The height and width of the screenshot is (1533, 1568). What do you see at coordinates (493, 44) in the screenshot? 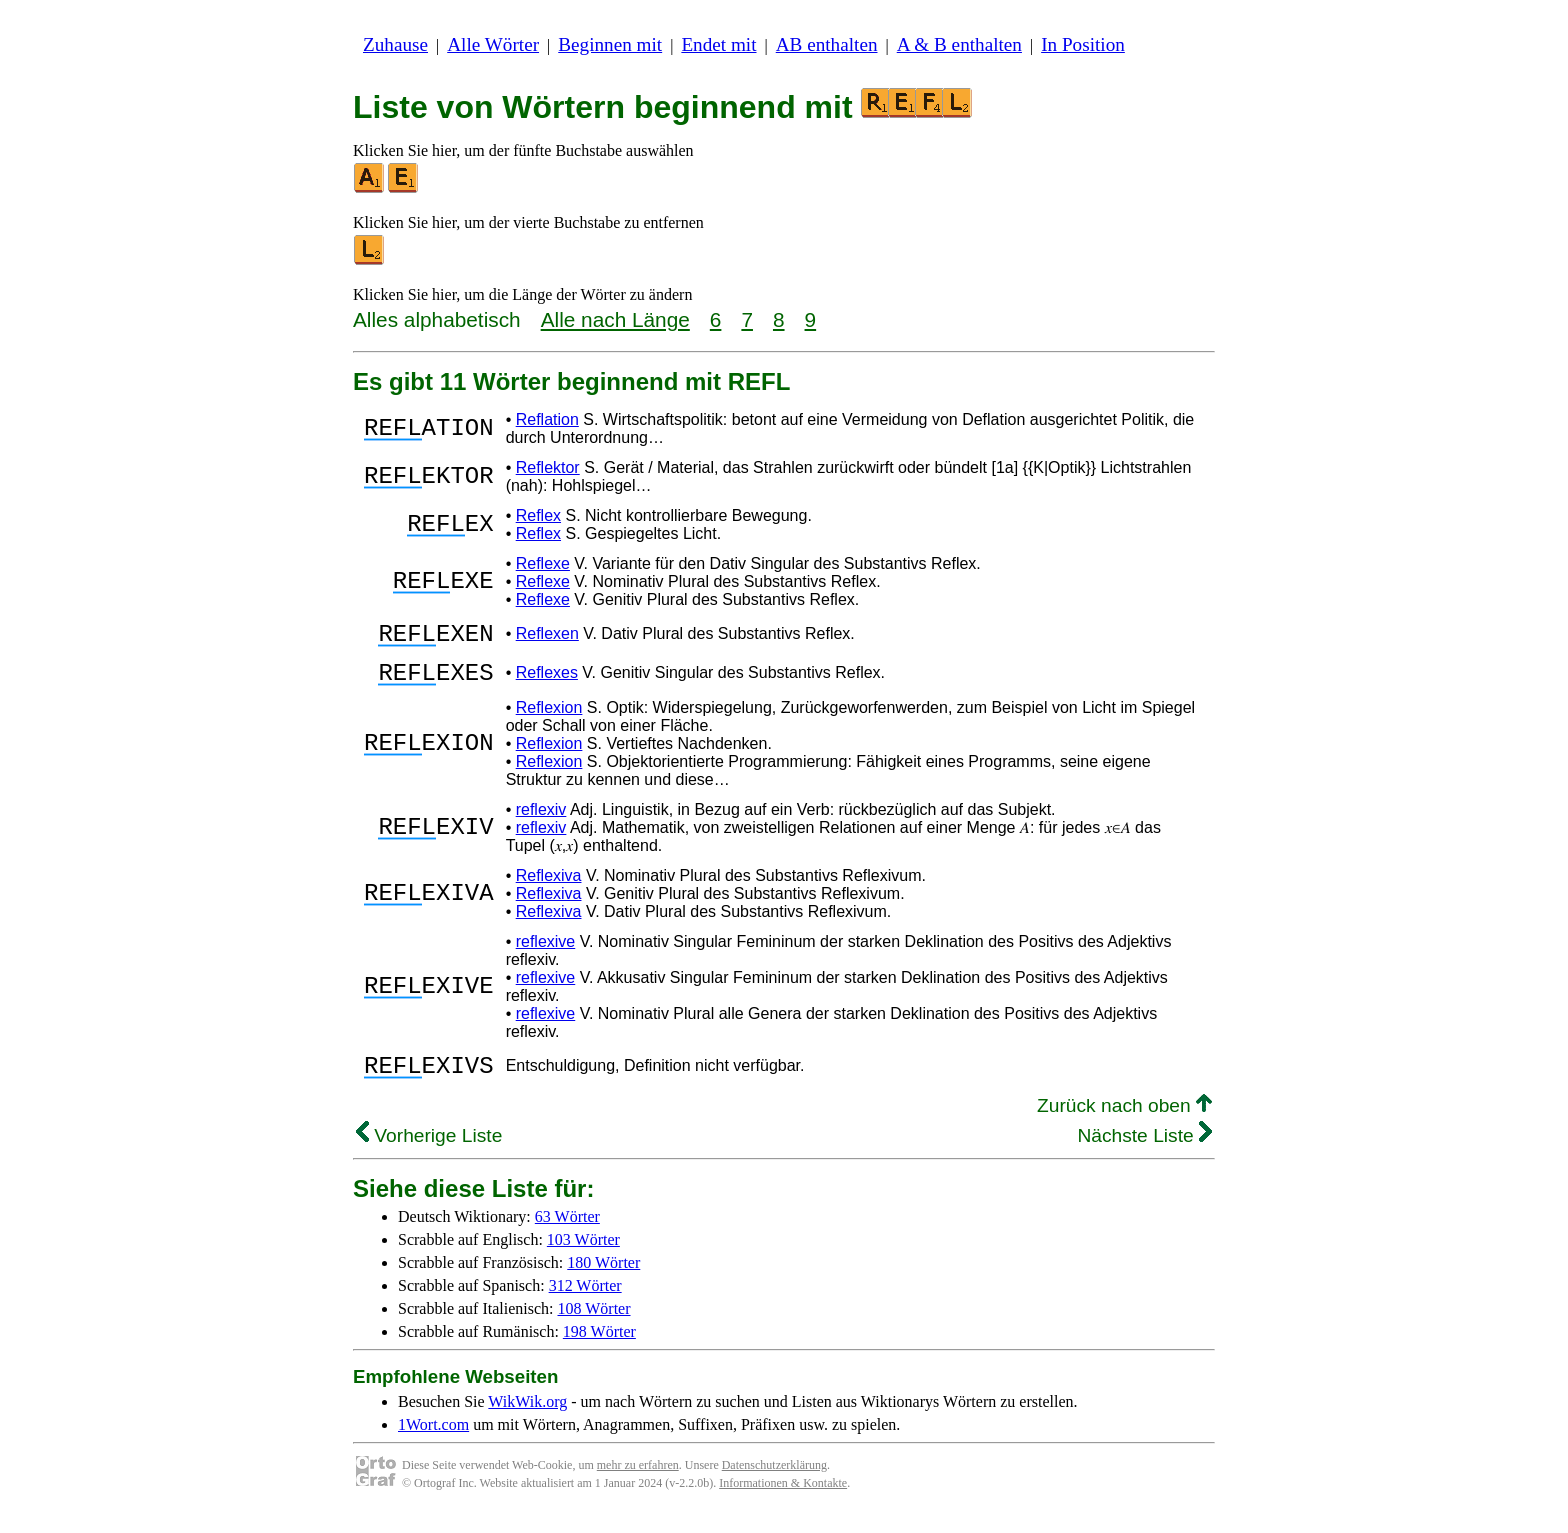
I see `Alle Wörter` at bounding box center [493, 44].